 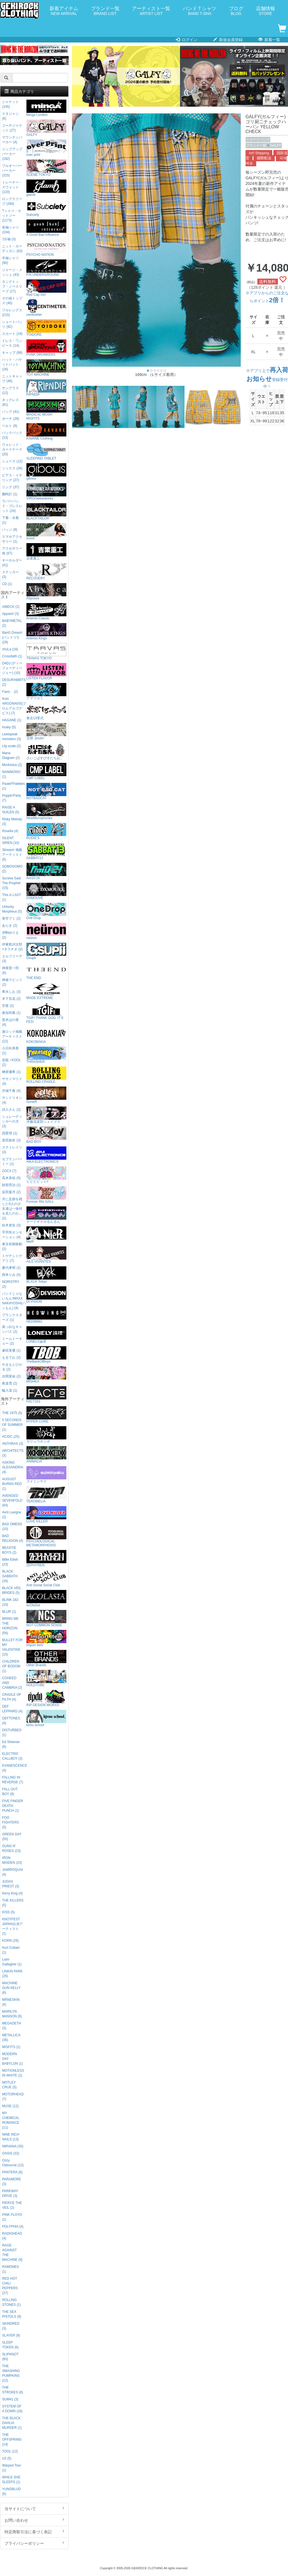 What do you see at coordinates (10, 809) in the screenshot?
I see `RAISE A SUILEN (5)` at bounding box center [10, 809].